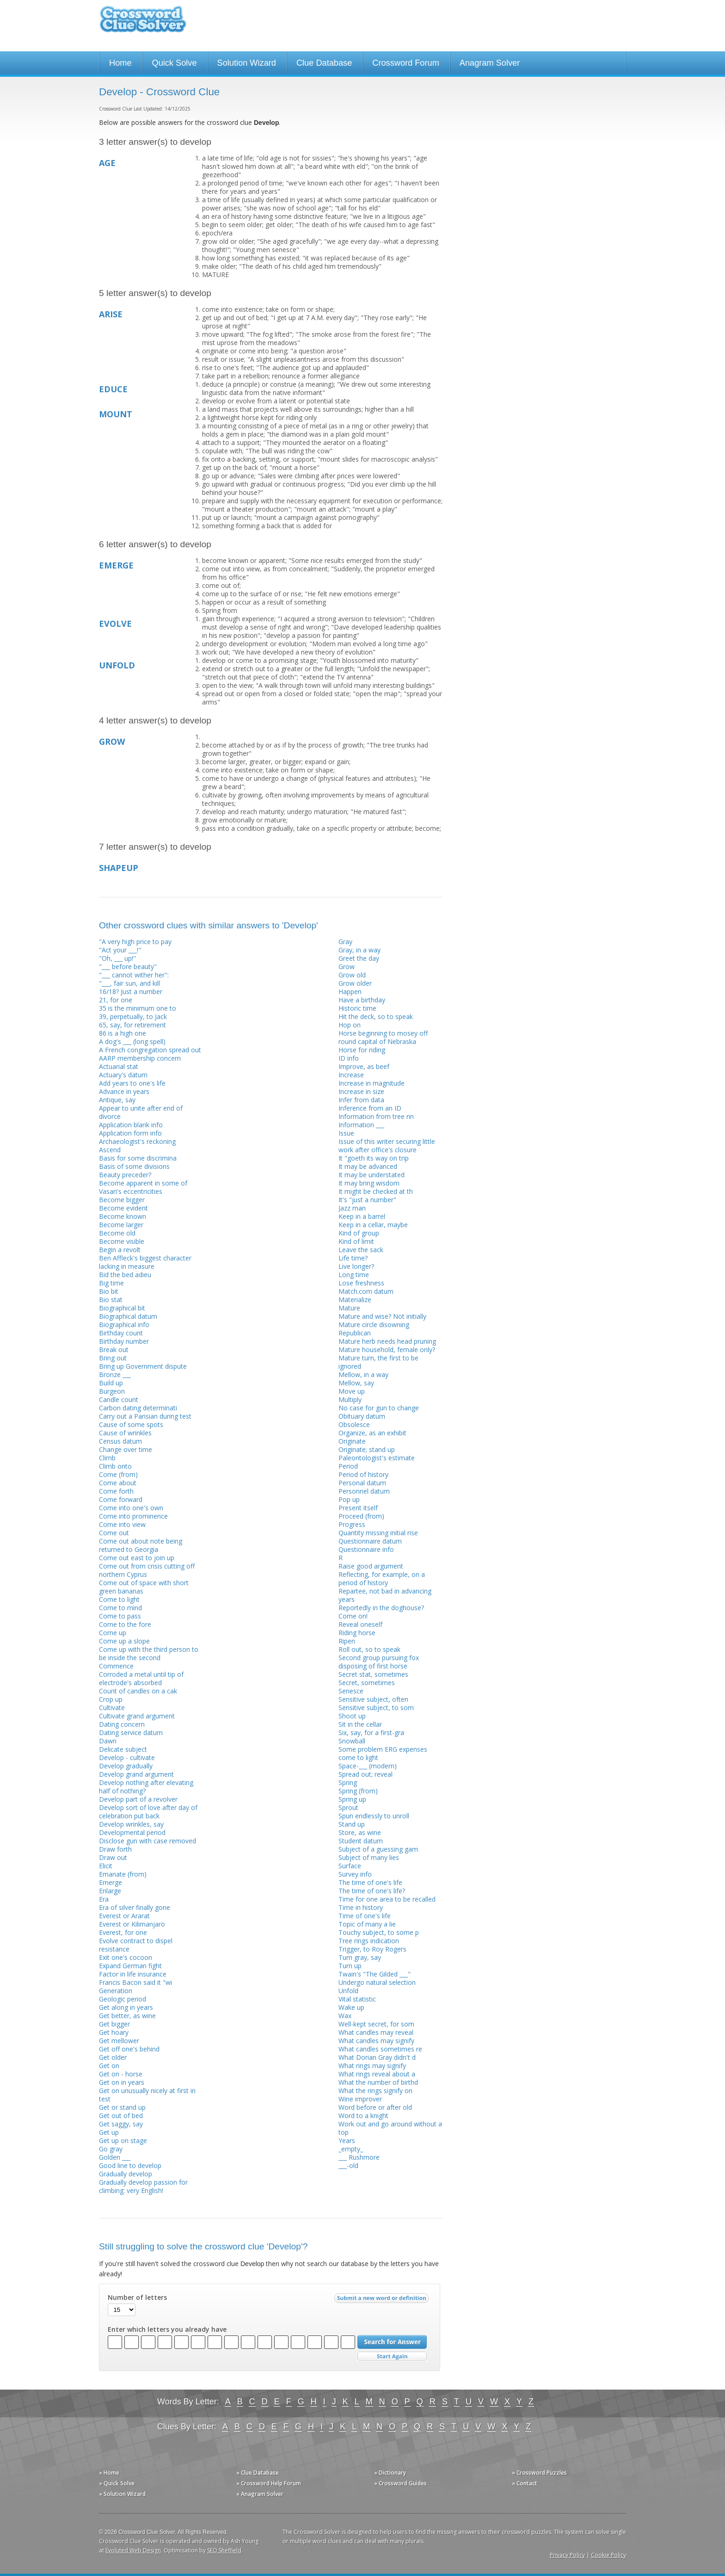 This screenshot has width=725, height=2576. Describe the element at coordinates (138, 1799) in the screenshot. I see `Develop part of a revolver` at that location.